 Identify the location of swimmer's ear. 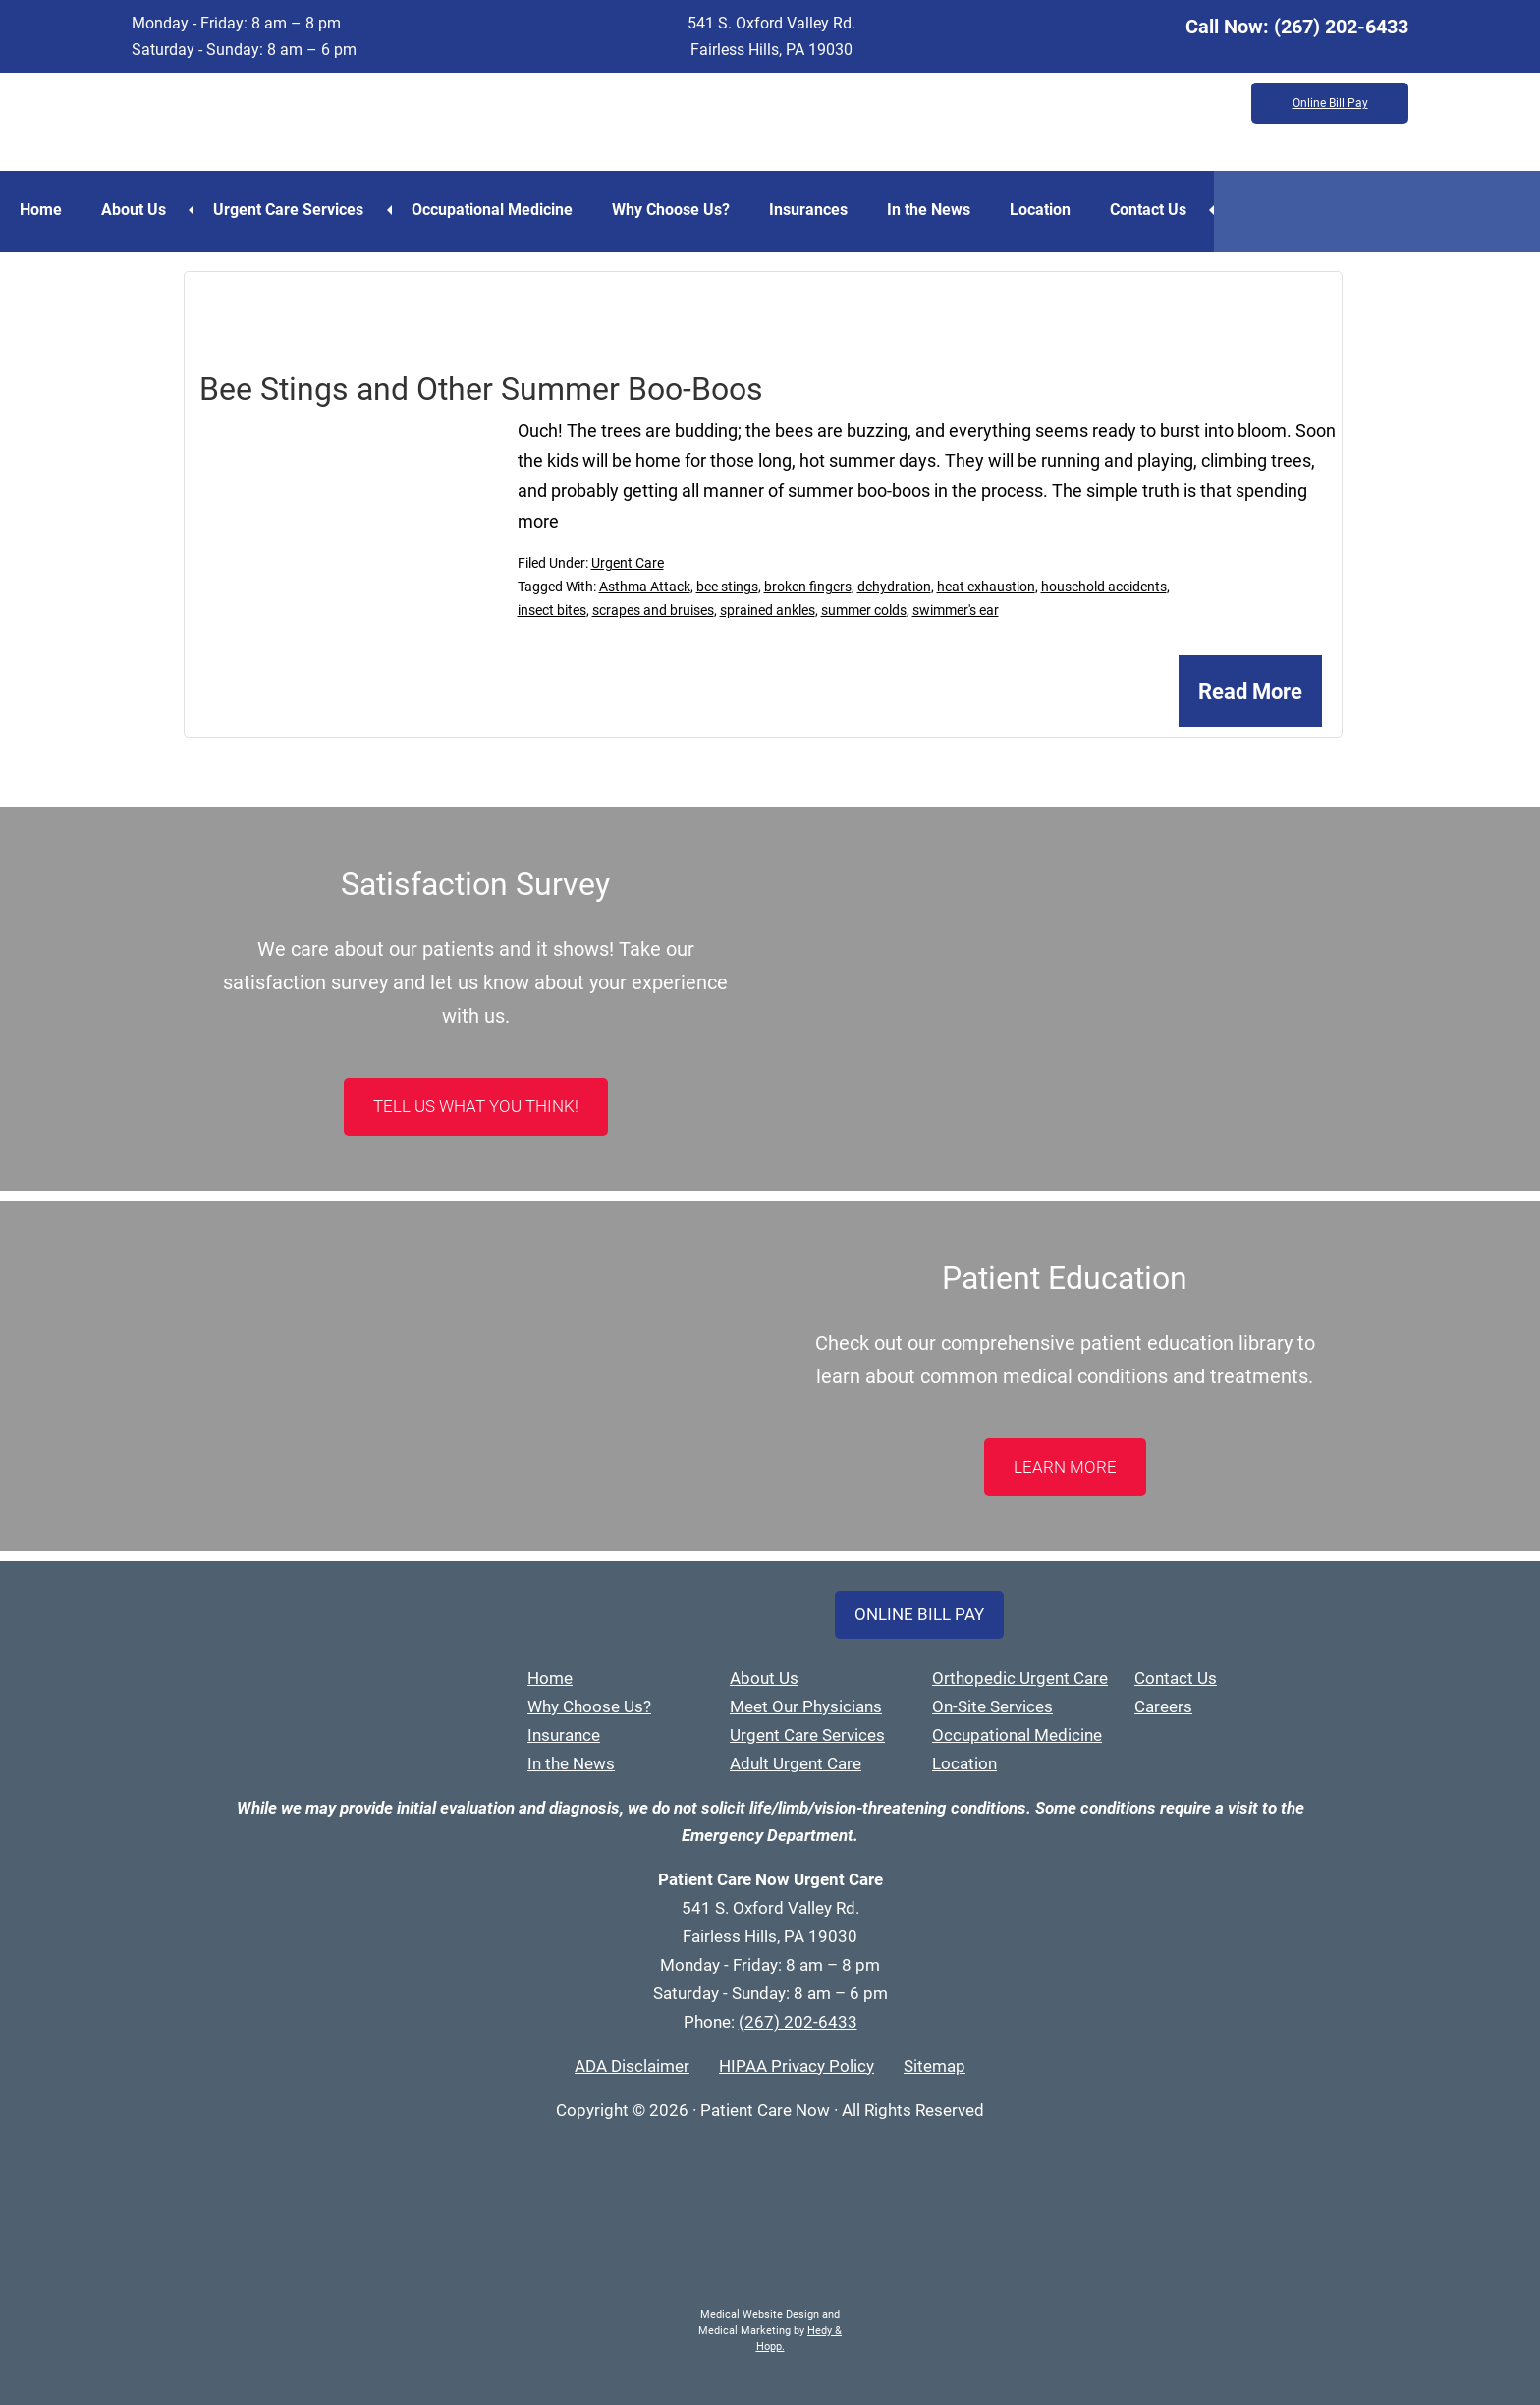
(955, 610).